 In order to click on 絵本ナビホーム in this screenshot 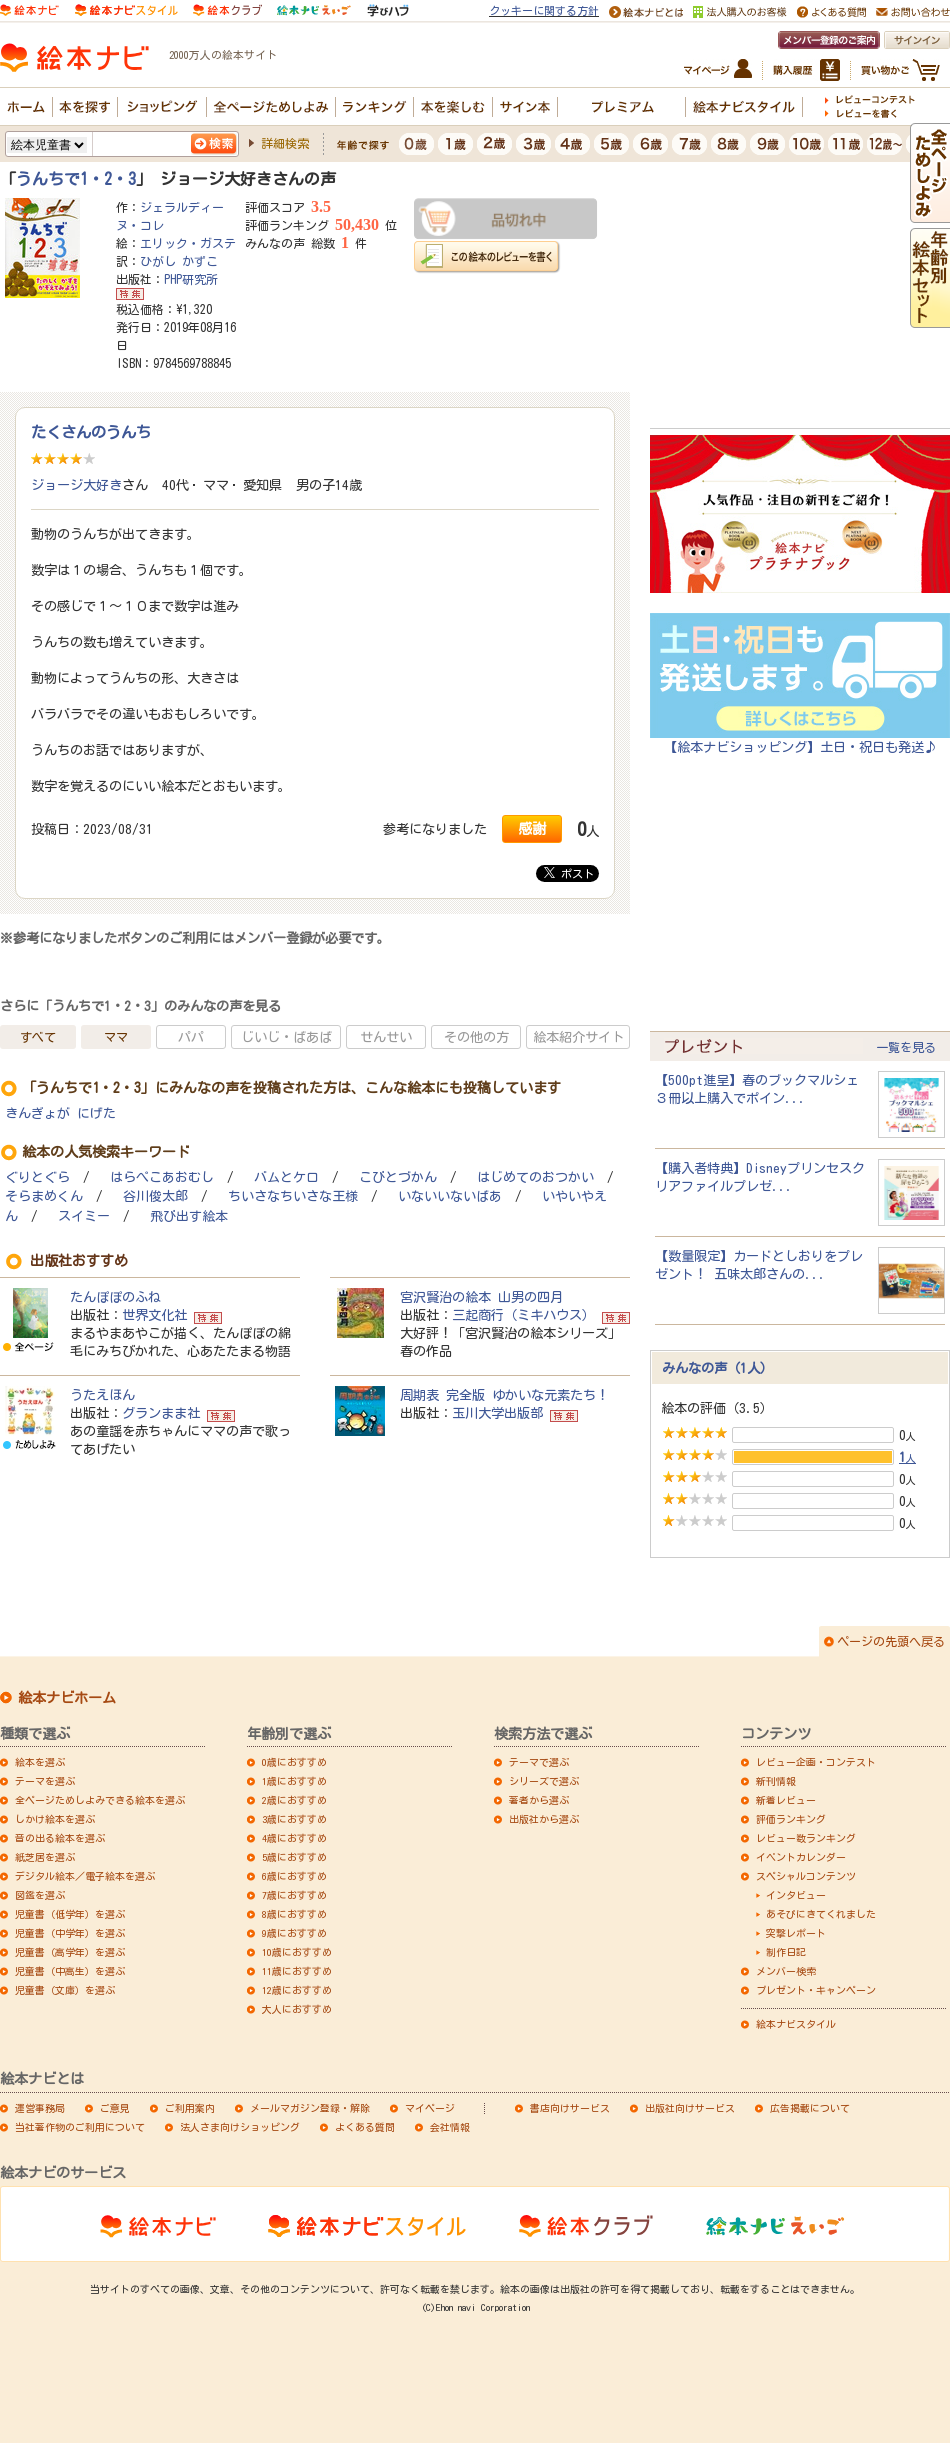, I will do `click(67, 1698)`.